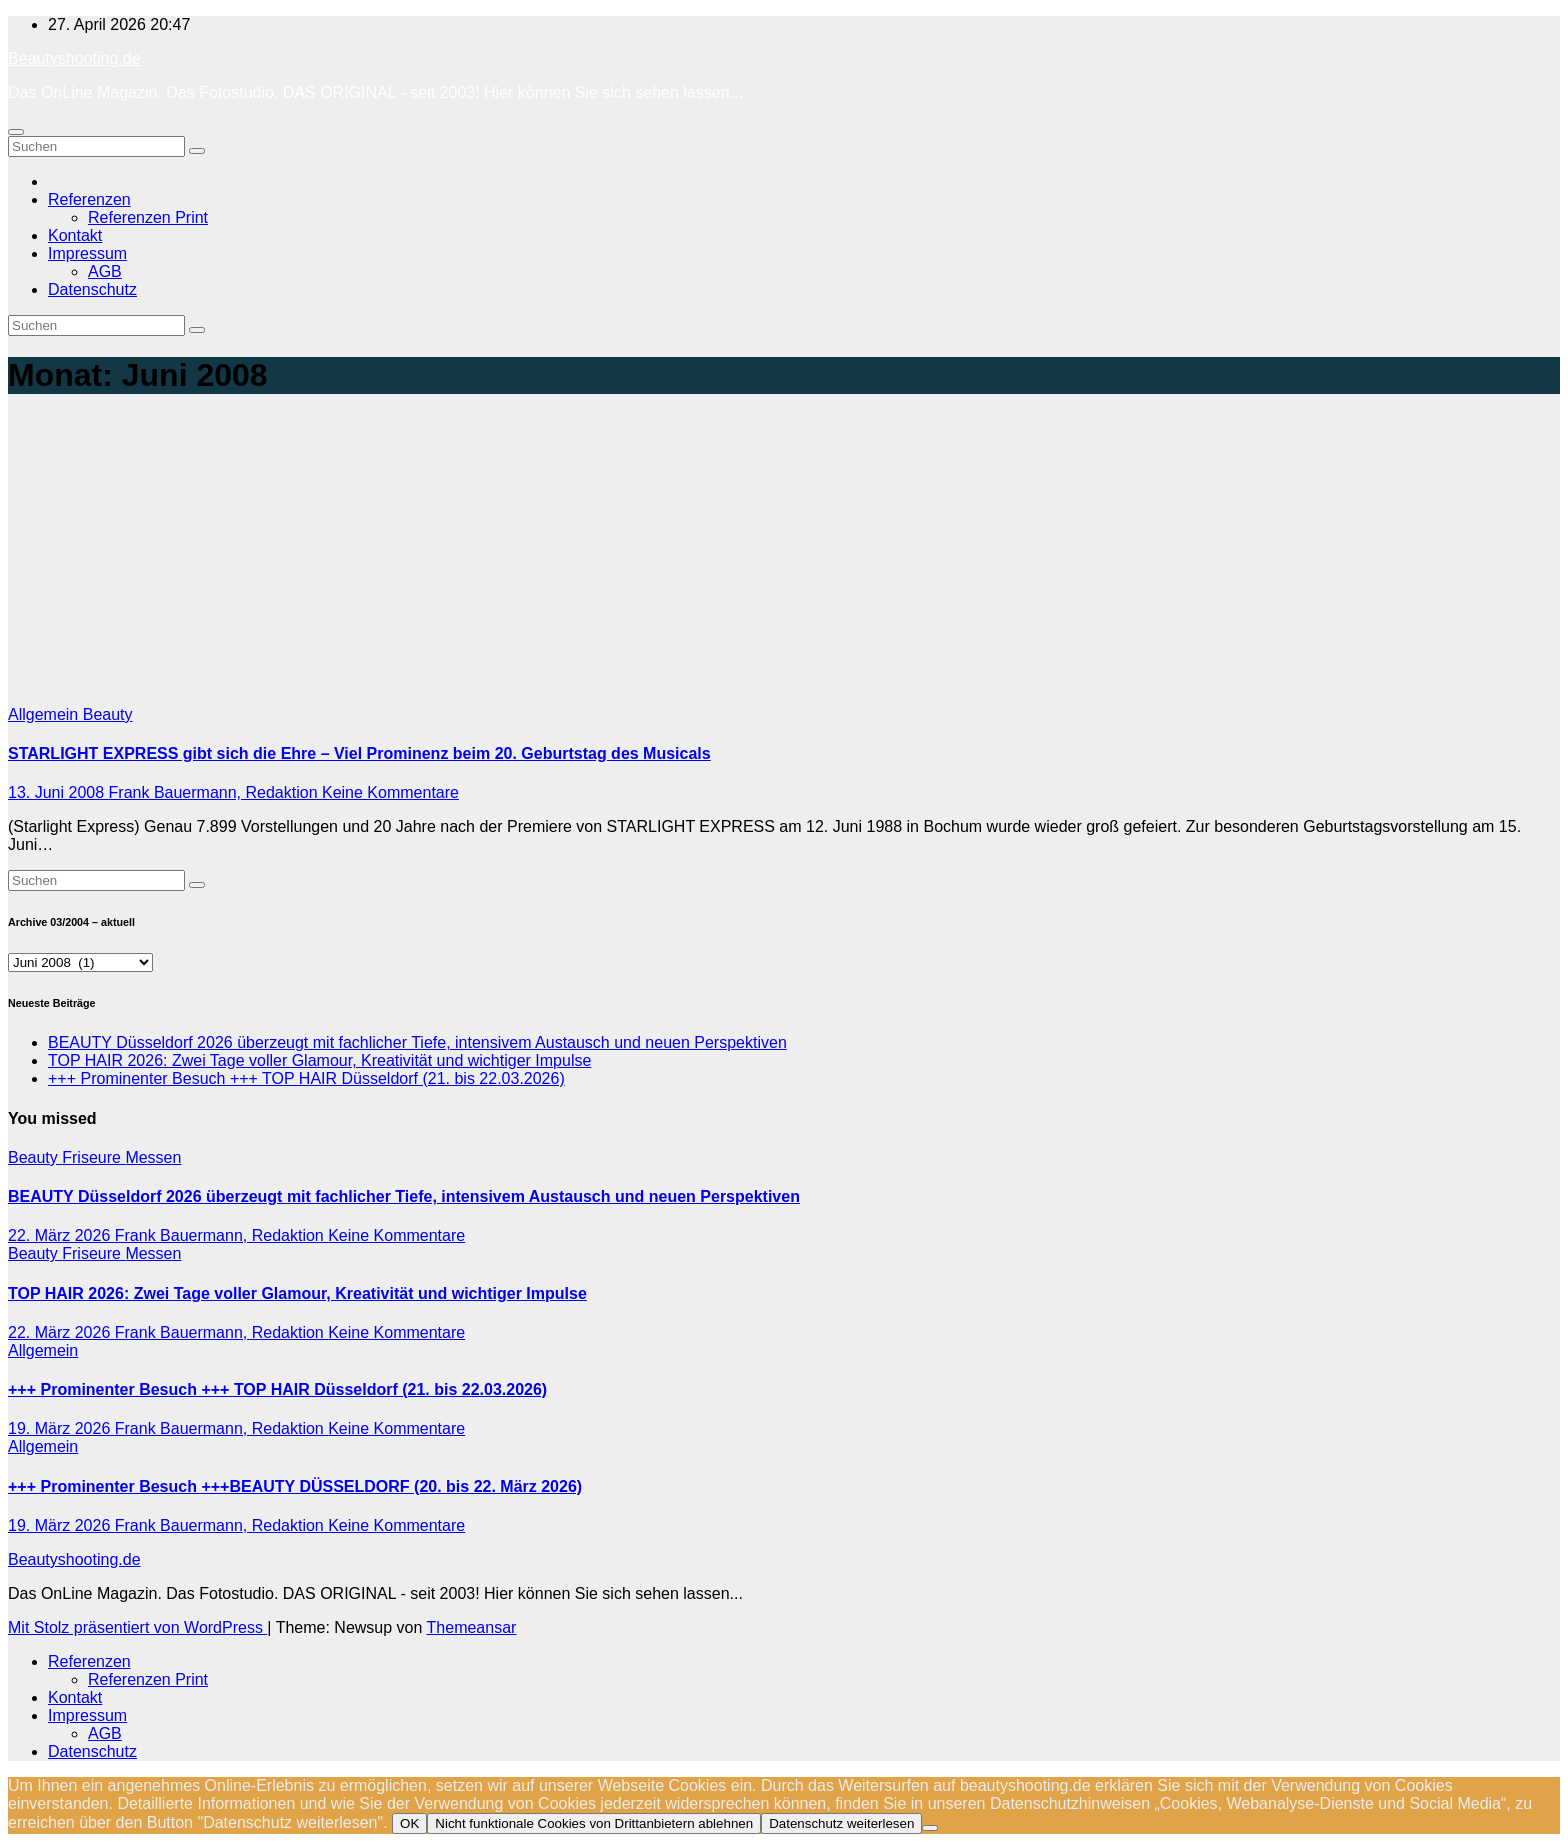 This screenshot has width=1568, height=1842. I want to click on Friseure, so click(93, 1157).